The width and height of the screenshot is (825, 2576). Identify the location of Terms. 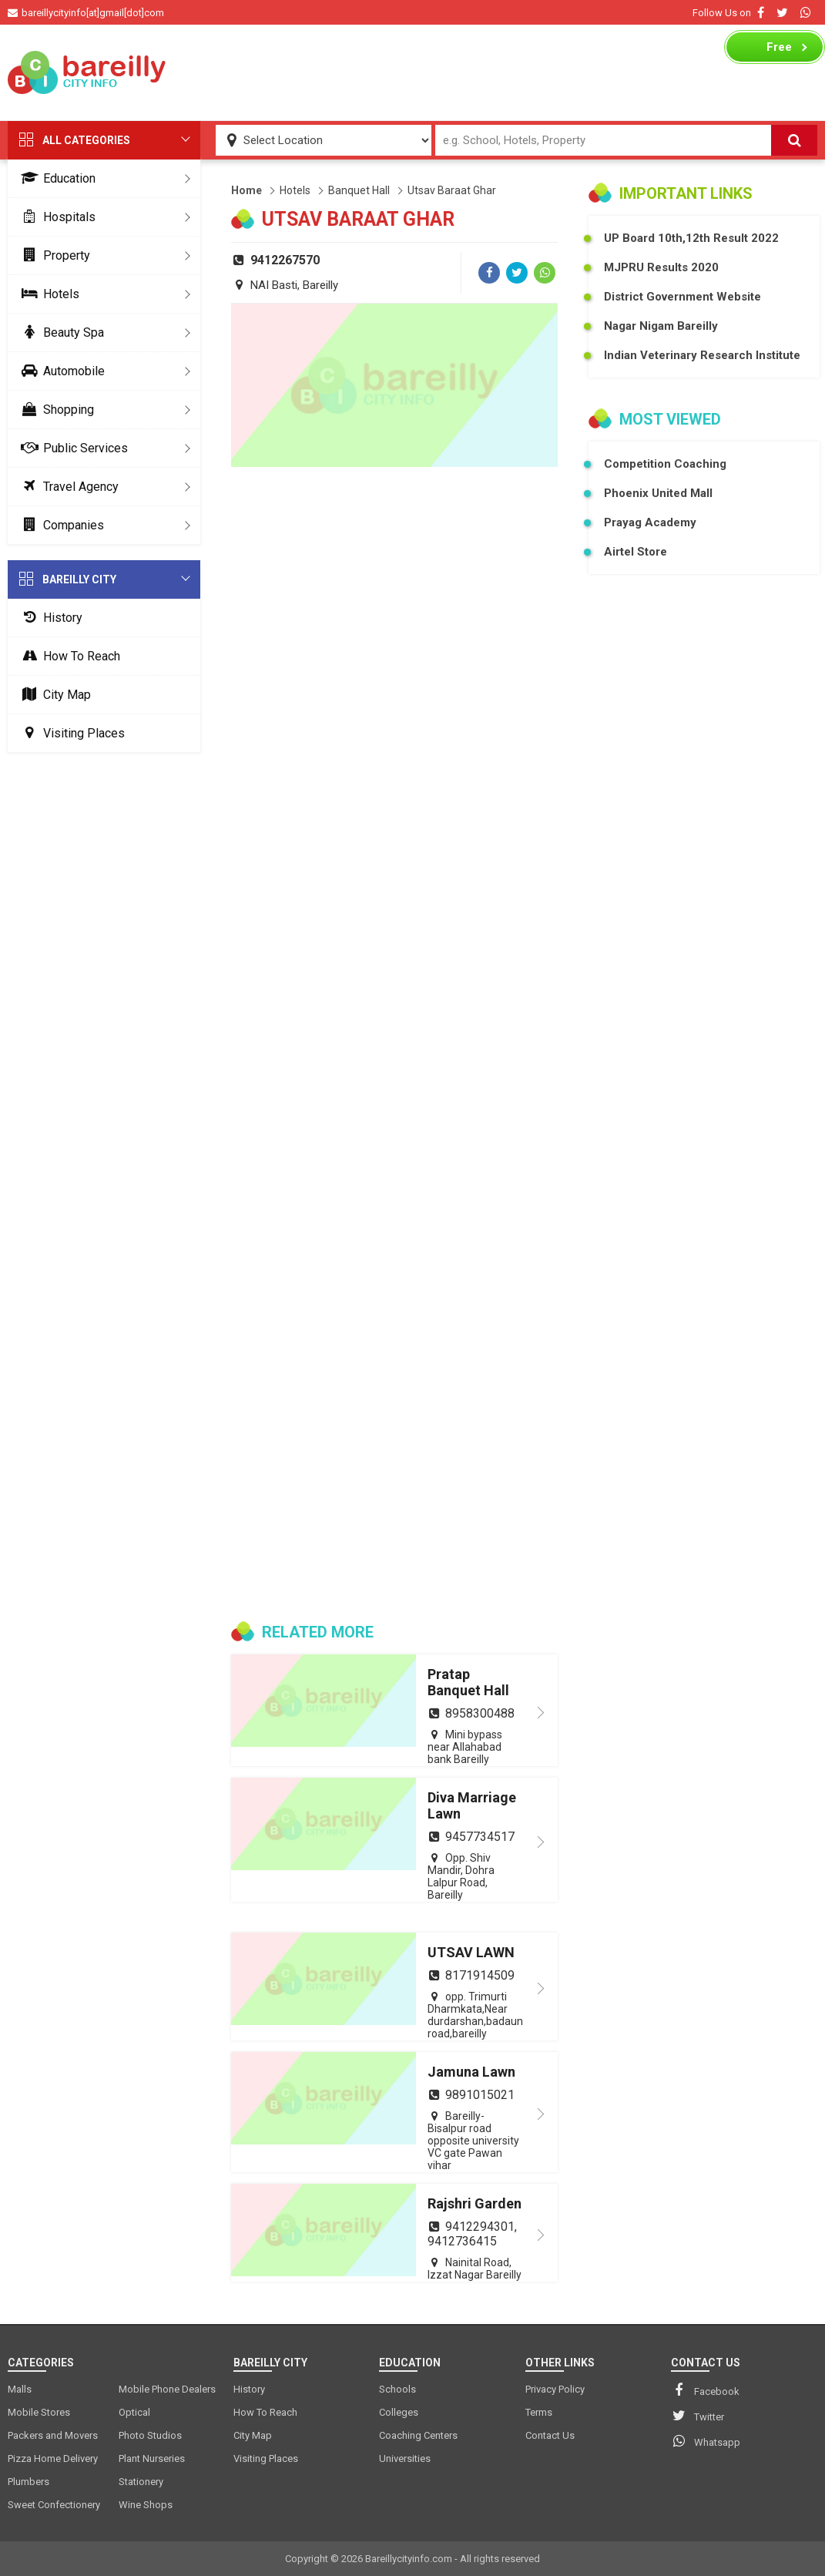
(538, 2412).